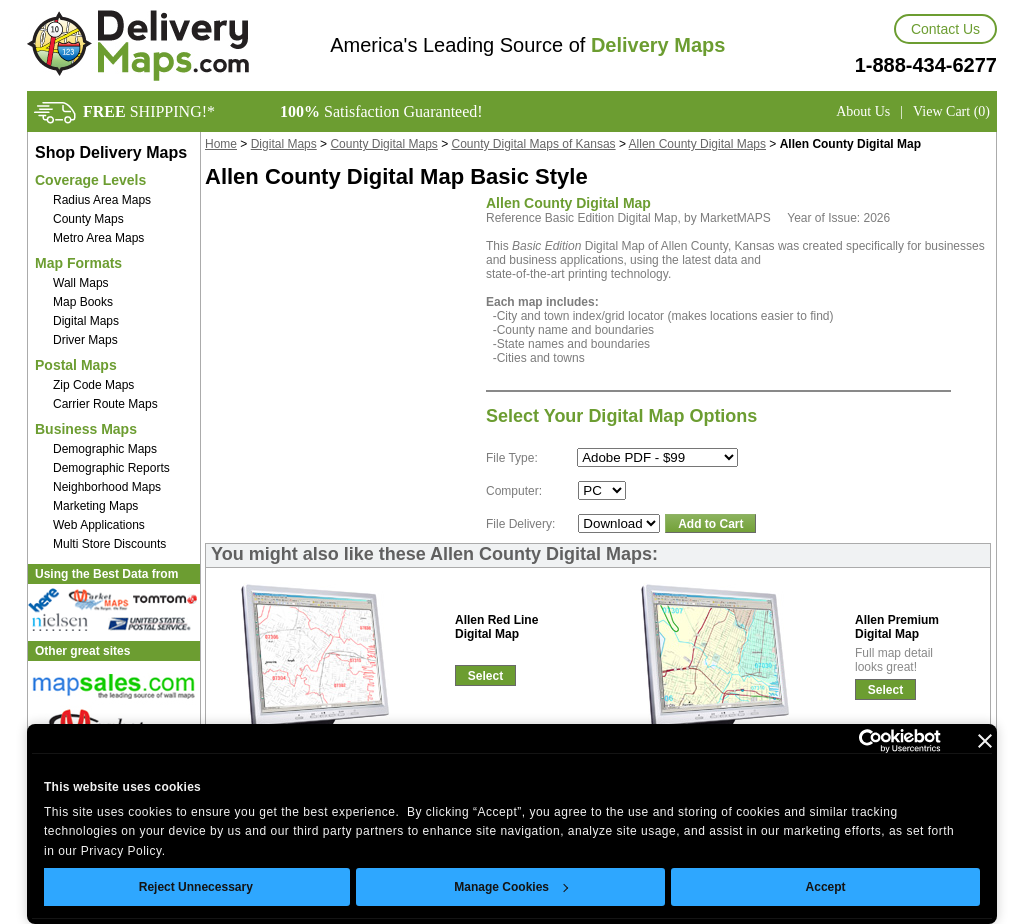  Describe the element at coordinates (383, 144) in the screenshot. I see `County Digital Maps` at that location.